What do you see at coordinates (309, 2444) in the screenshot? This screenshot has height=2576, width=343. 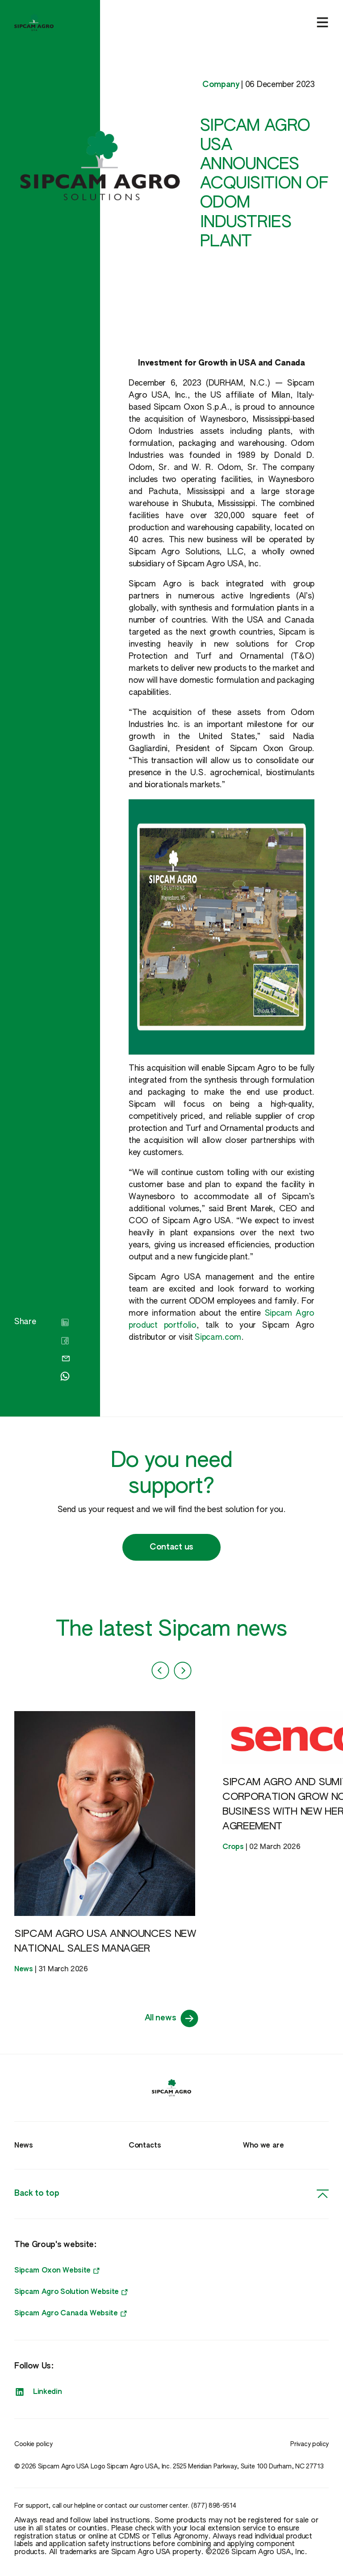 I see `Privacy policy` at bounding box center [309, 2444].